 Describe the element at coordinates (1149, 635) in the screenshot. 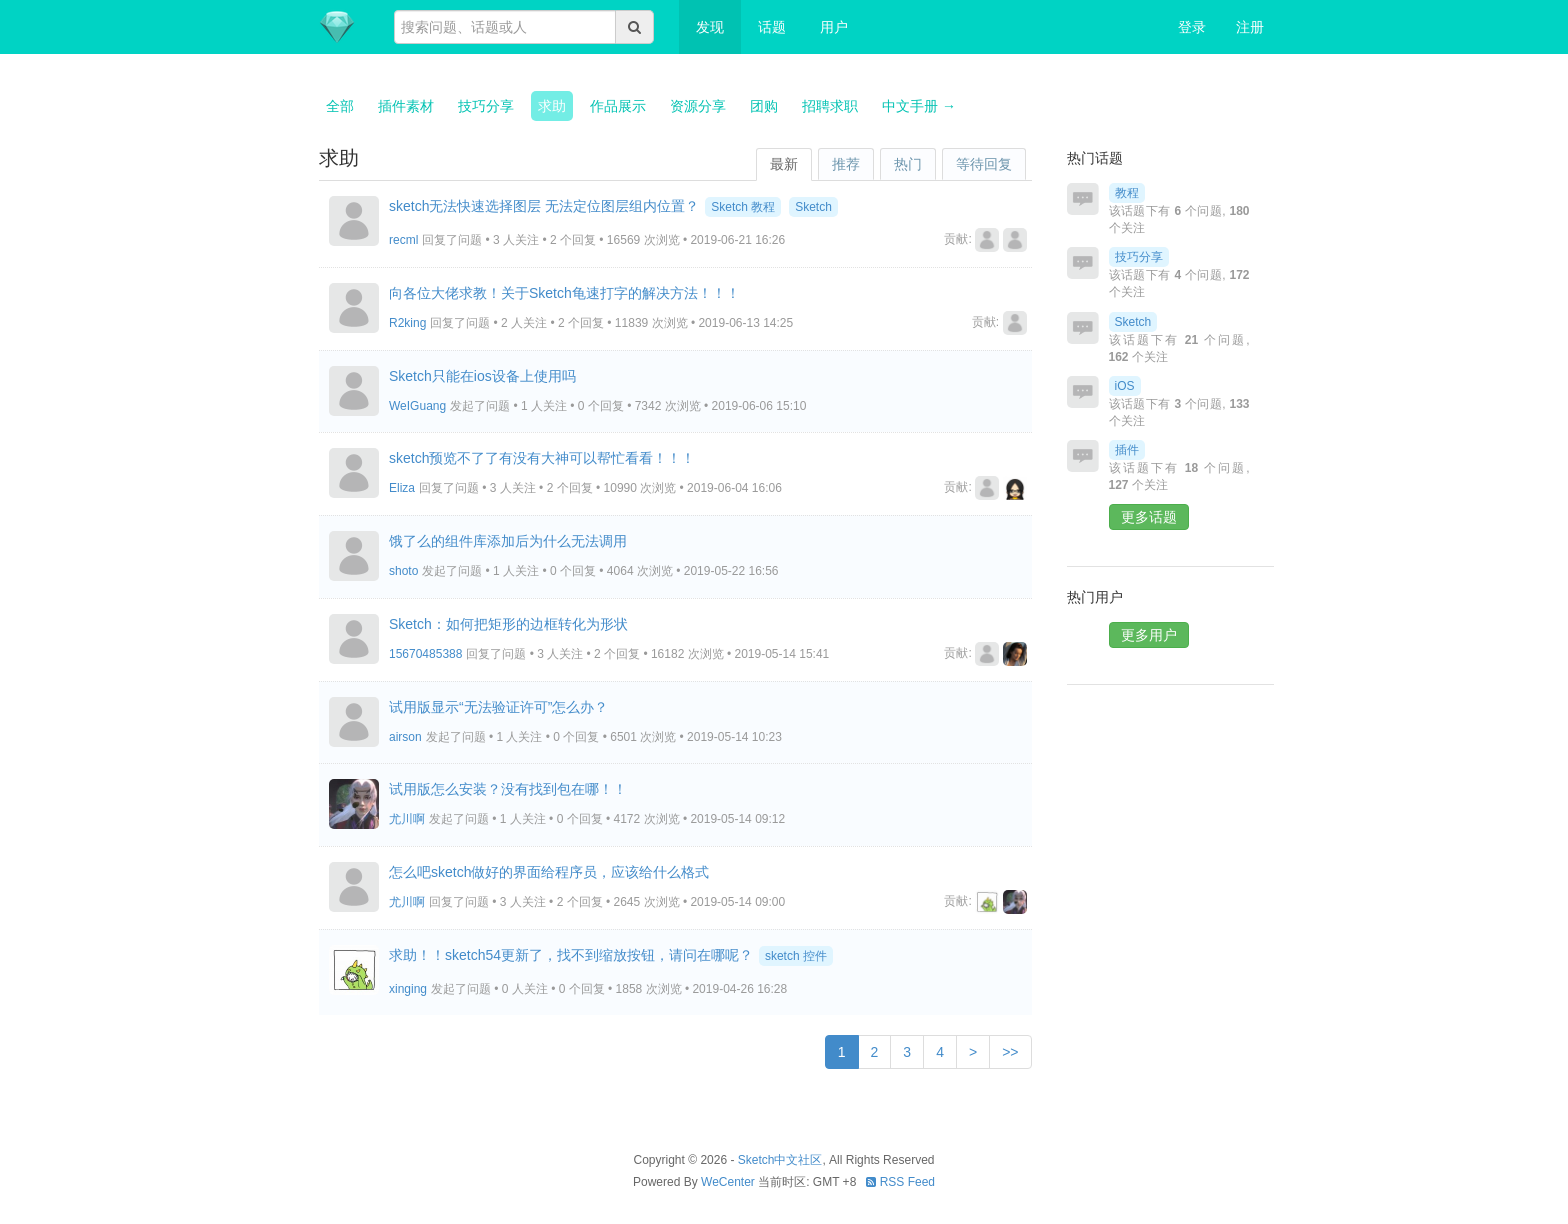

I see `更多用户` at that location.